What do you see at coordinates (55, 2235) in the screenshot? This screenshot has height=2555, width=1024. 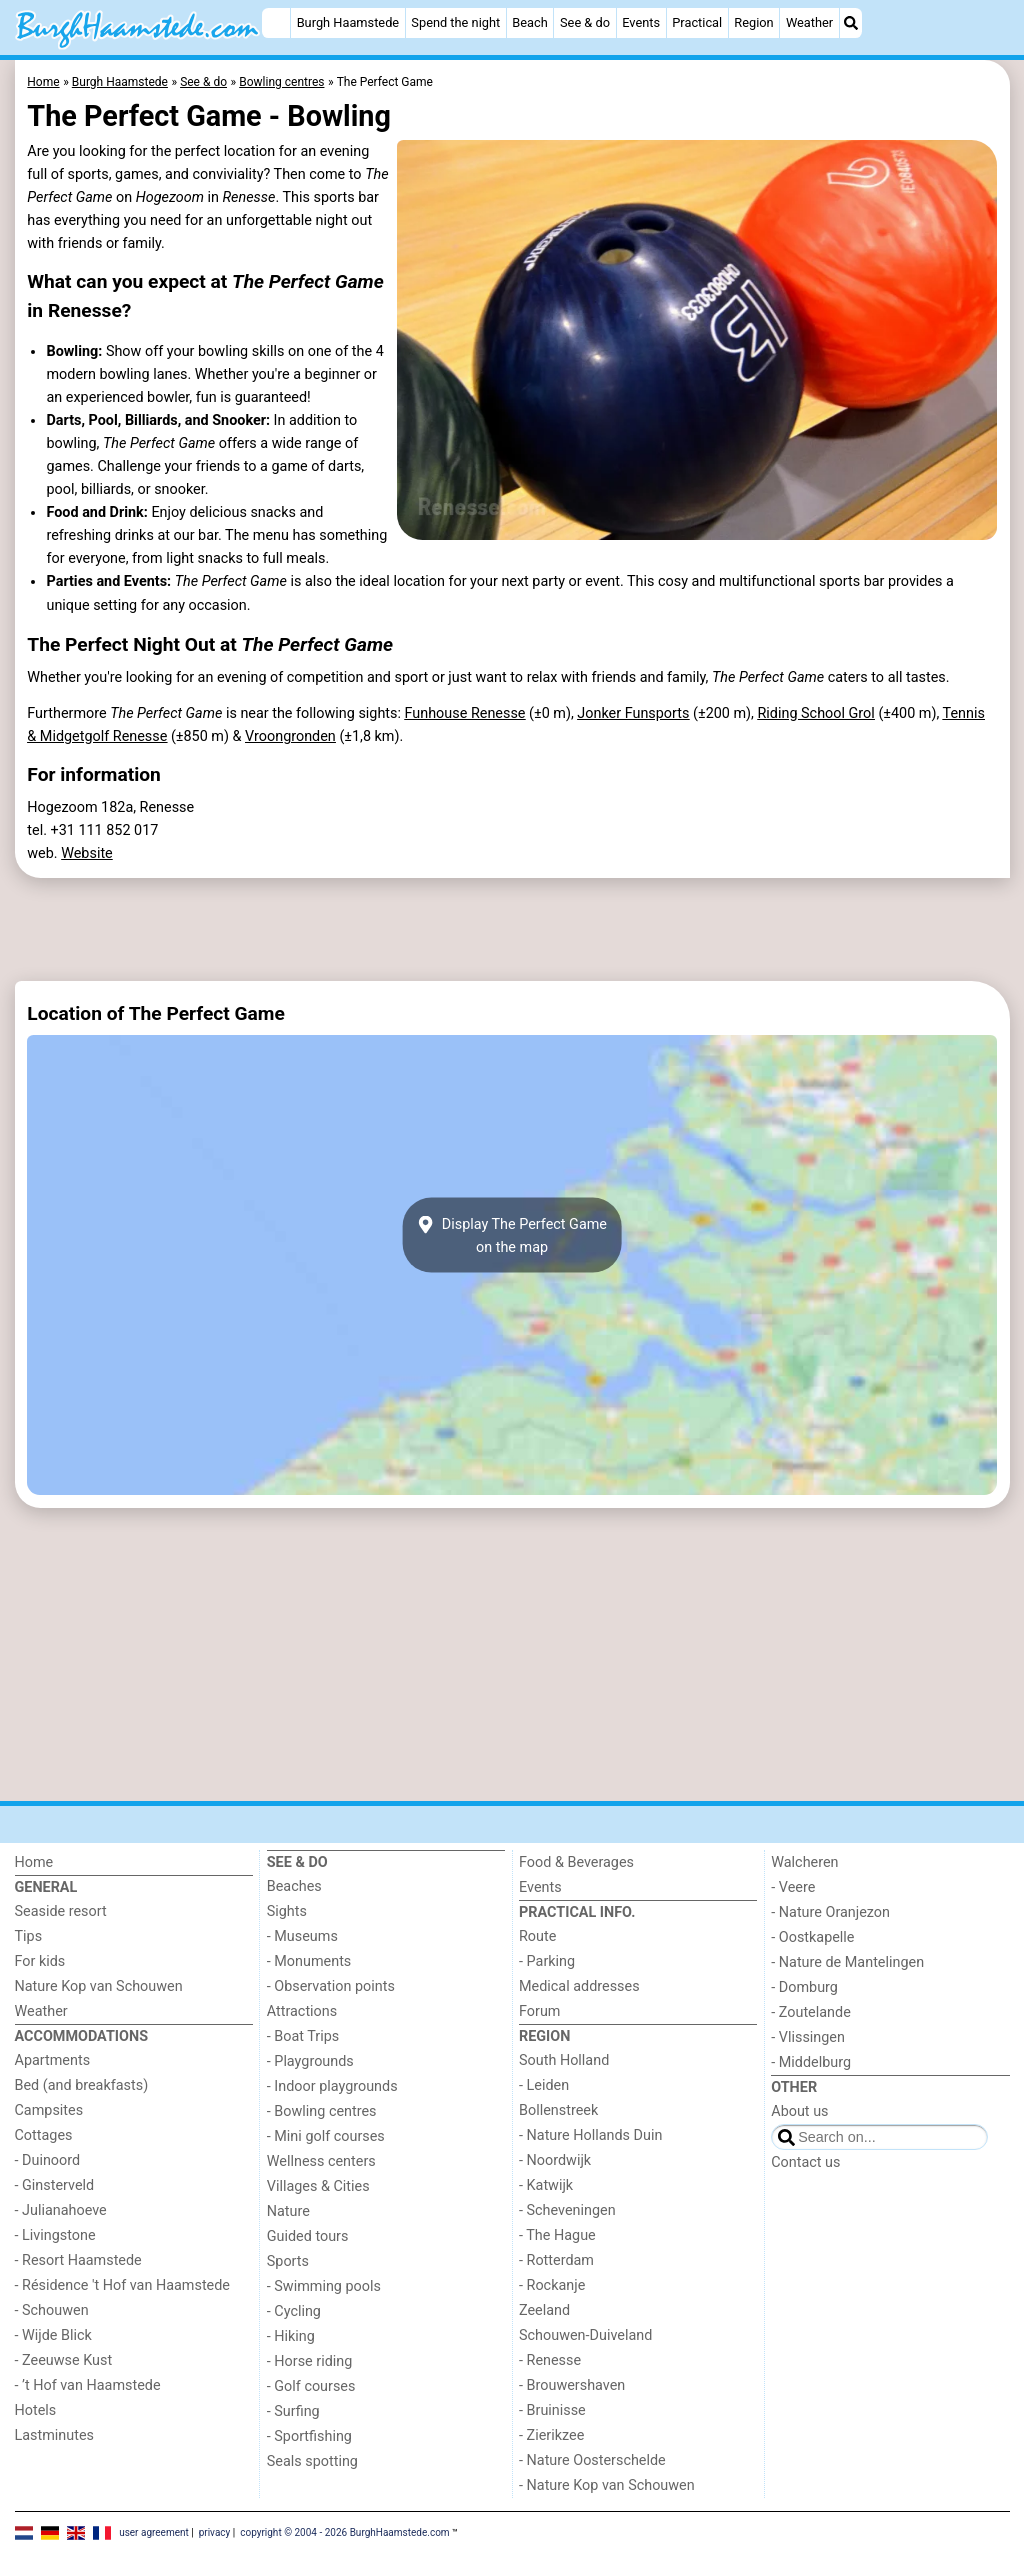 I see `- Livingstone` at bounding box center [55, 2235].